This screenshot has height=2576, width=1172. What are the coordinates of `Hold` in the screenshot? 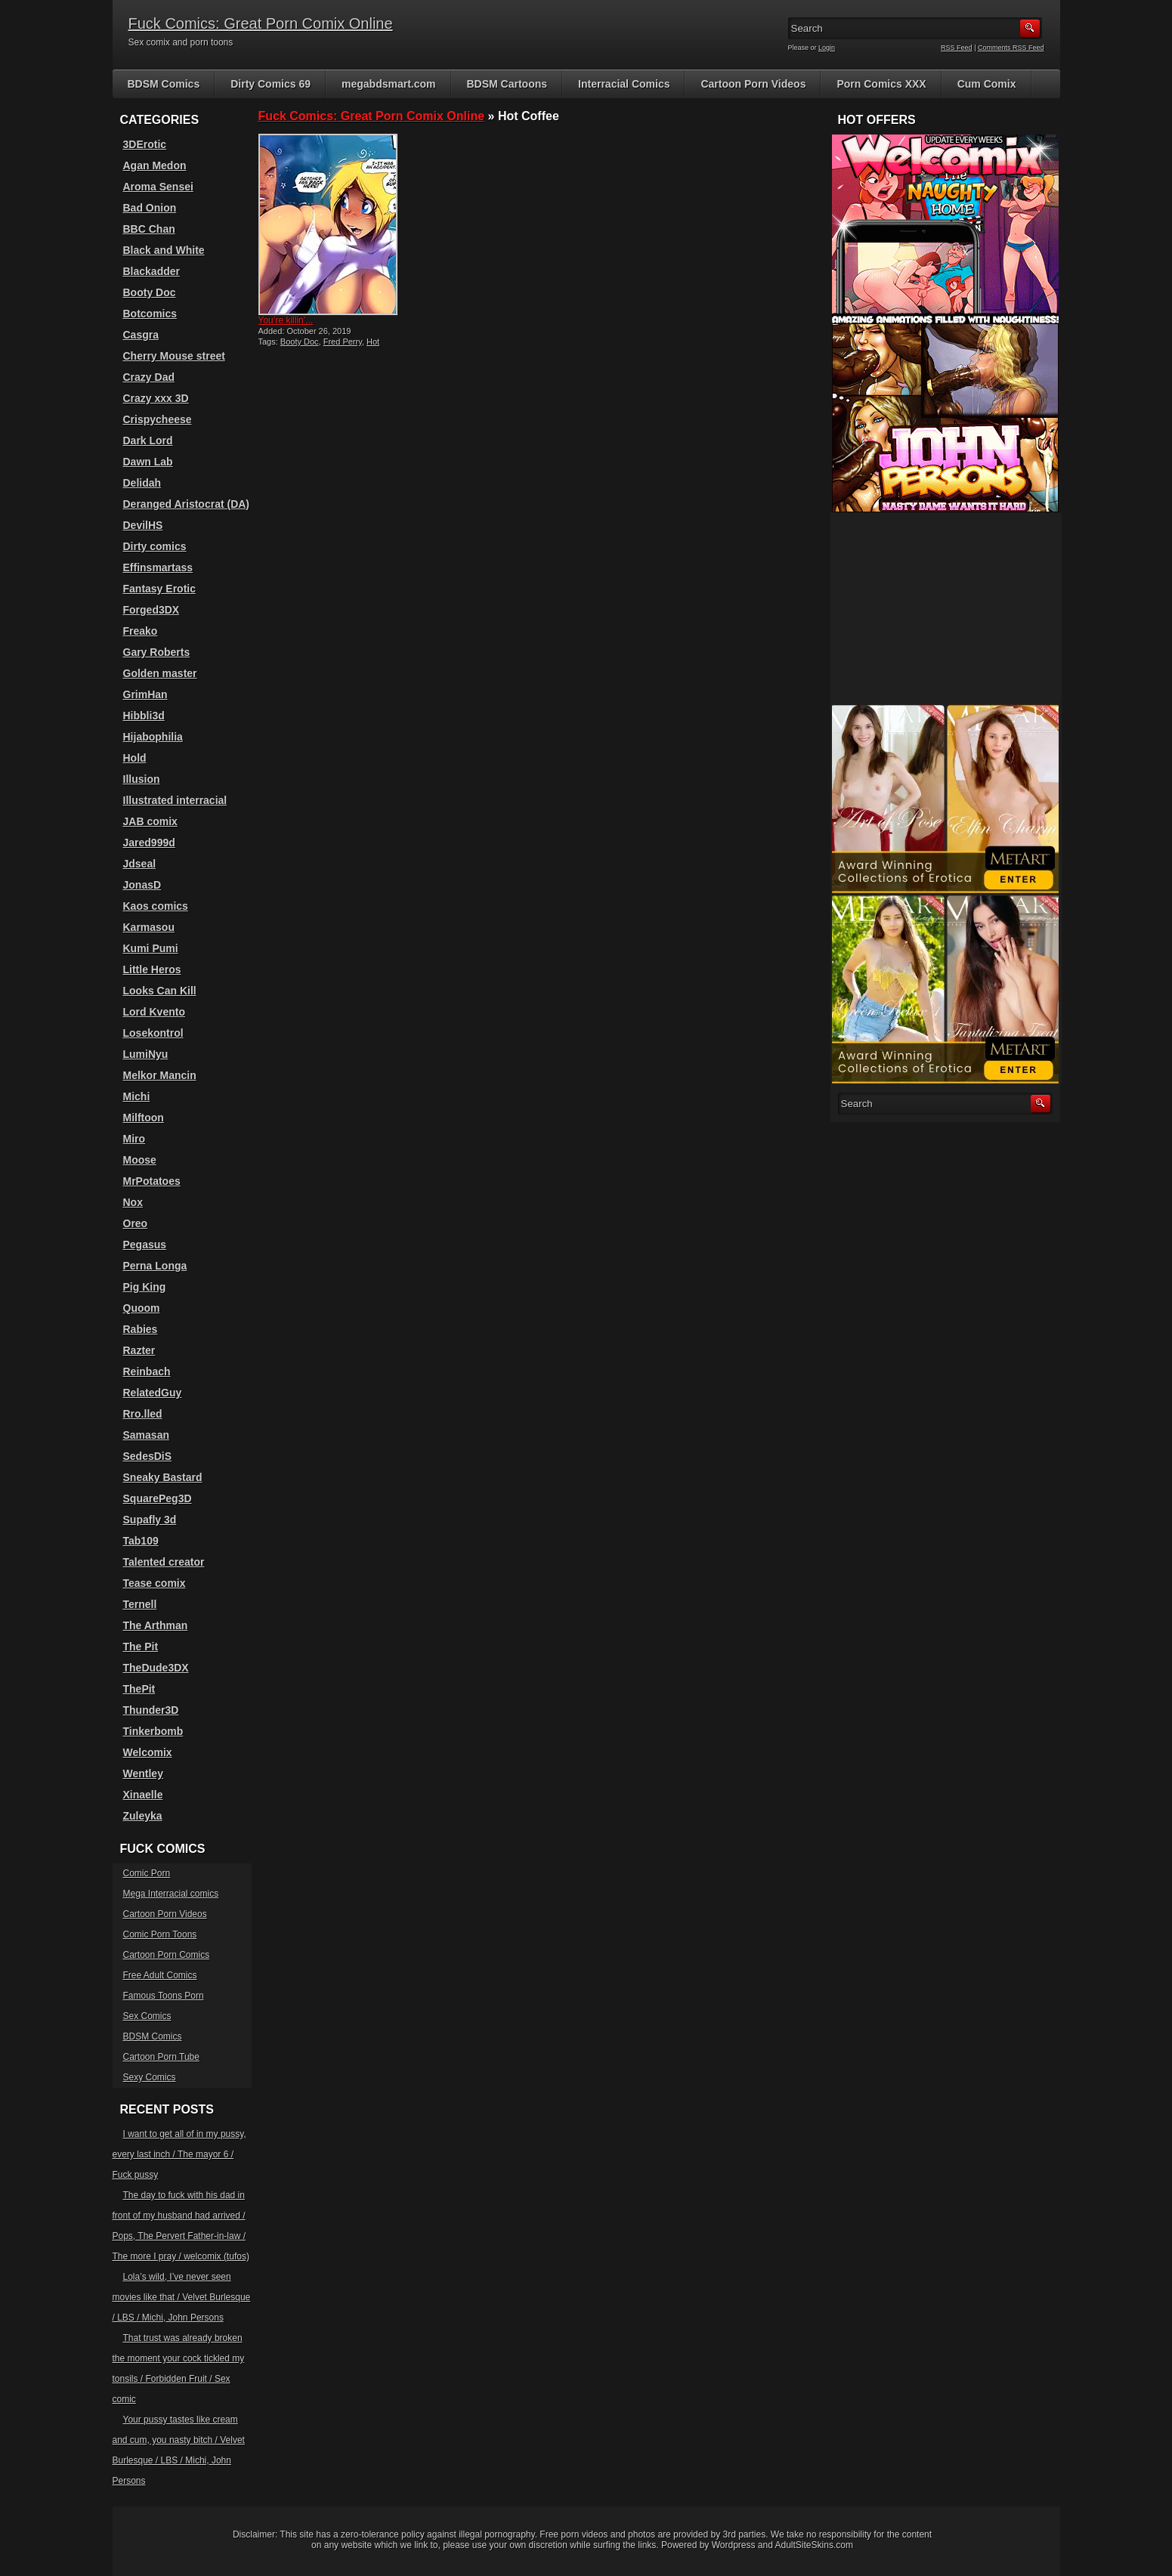 It's located at (135, 758).